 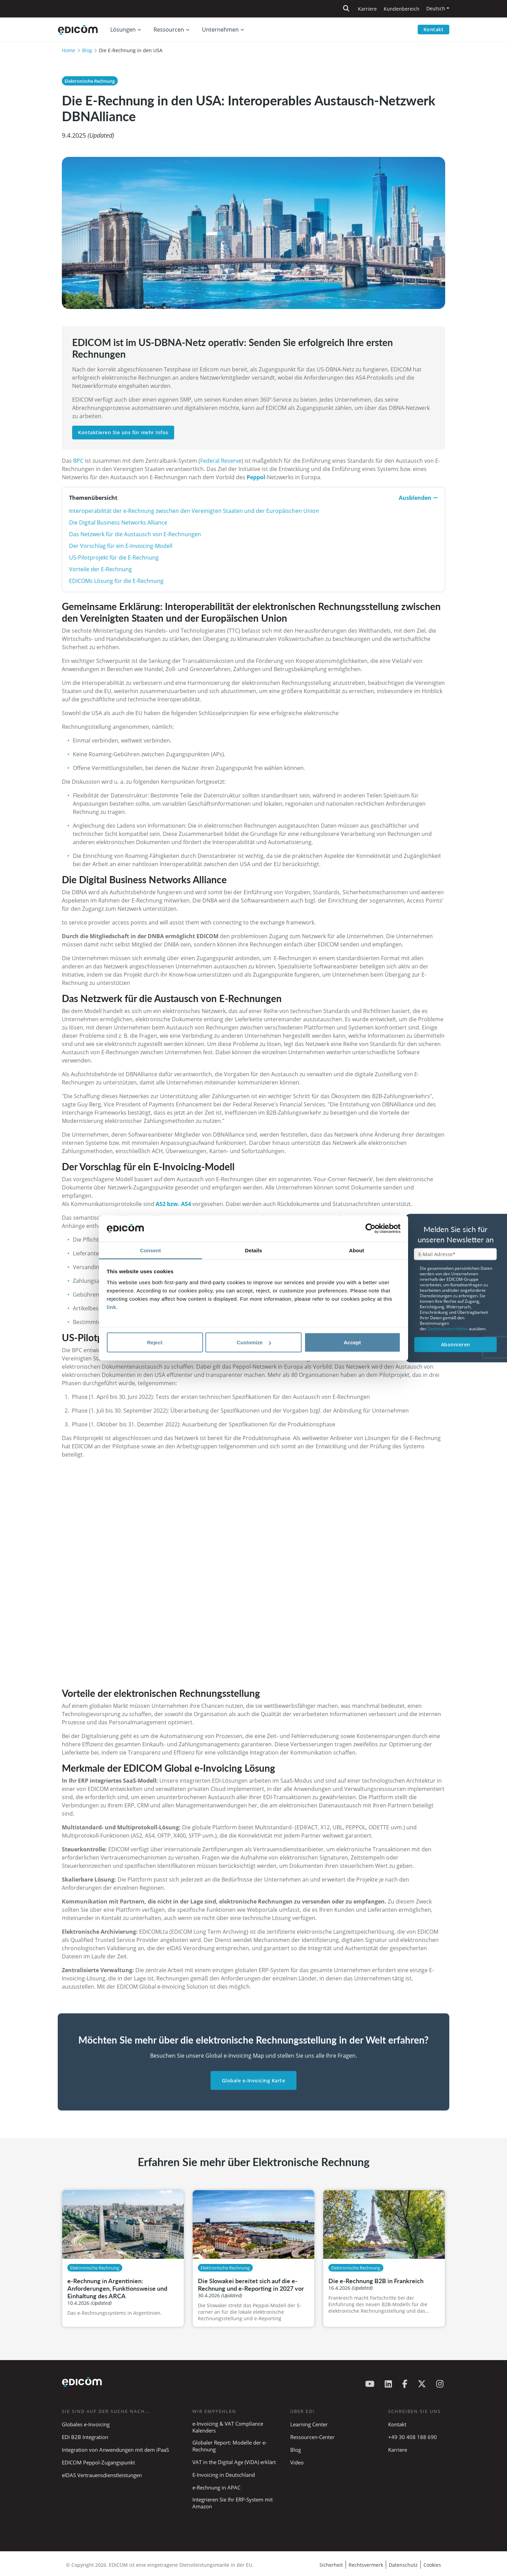 What do you see at coordinates (118, 522) in the screenshot?
I see `Die Digital Business Networks Alliance` at bounding box center [118, 522].